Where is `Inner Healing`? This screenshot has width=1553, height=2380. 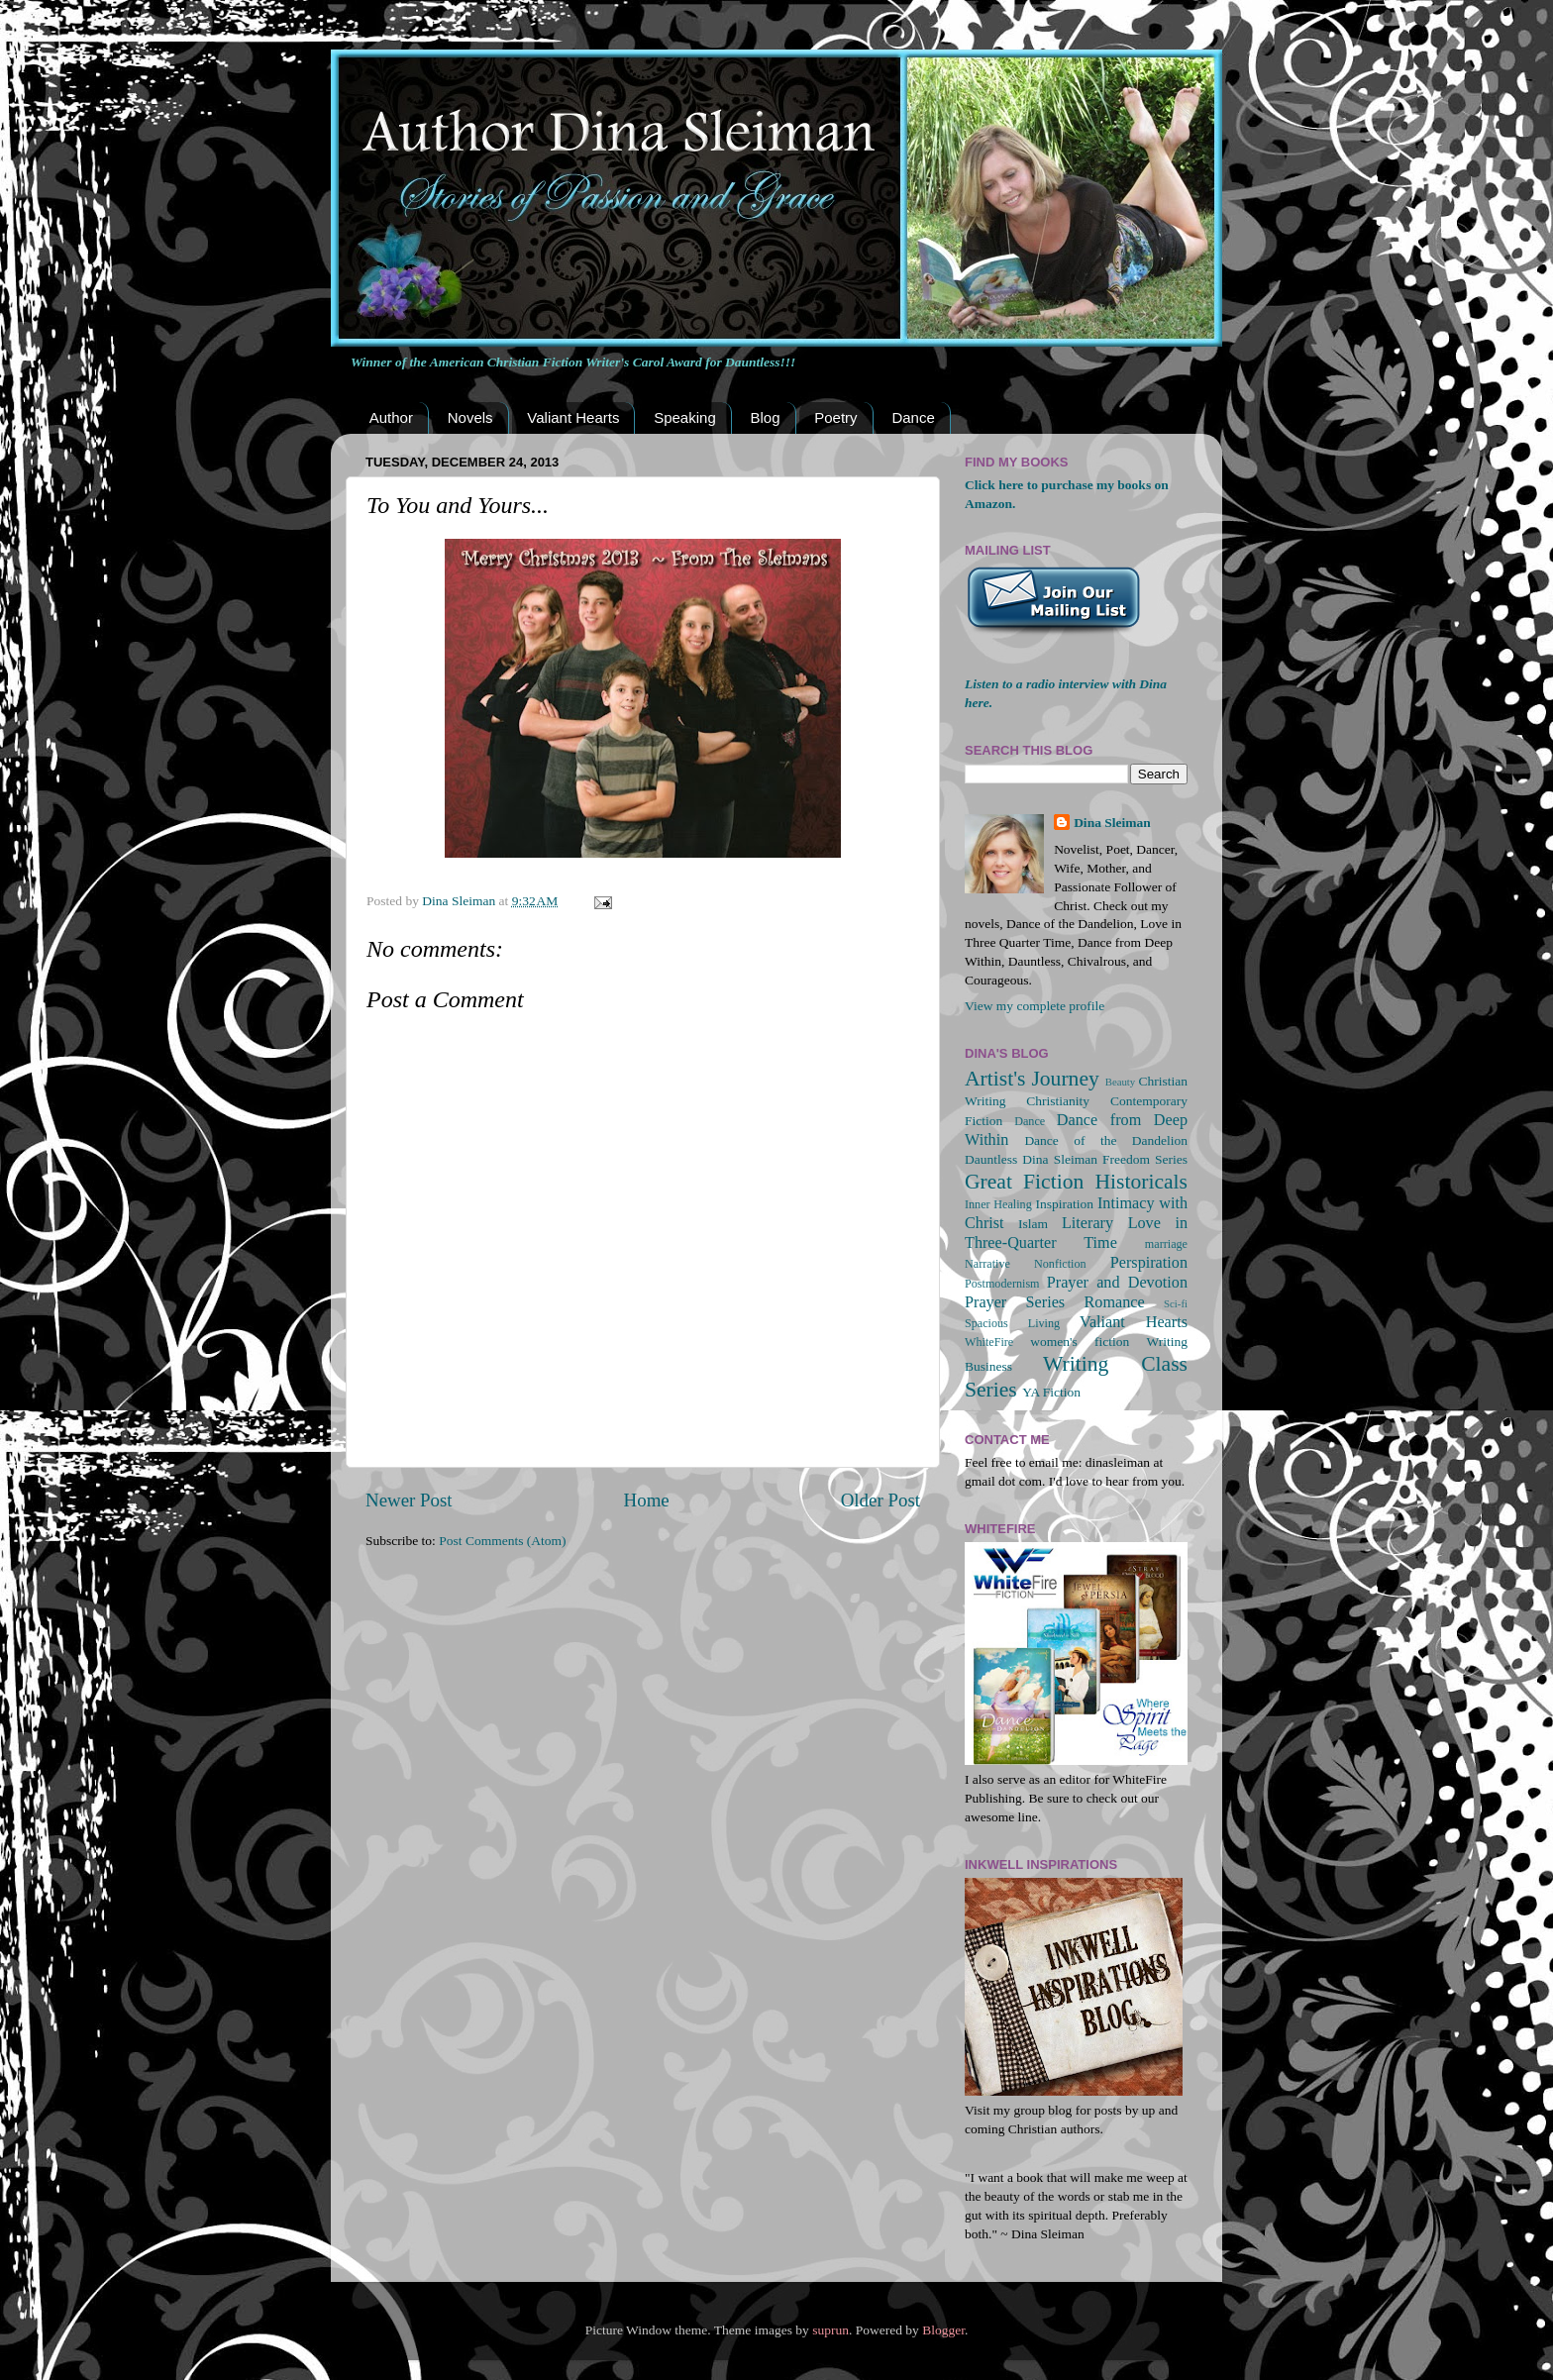
Inner Healing is located at coordinates (998, 1204).